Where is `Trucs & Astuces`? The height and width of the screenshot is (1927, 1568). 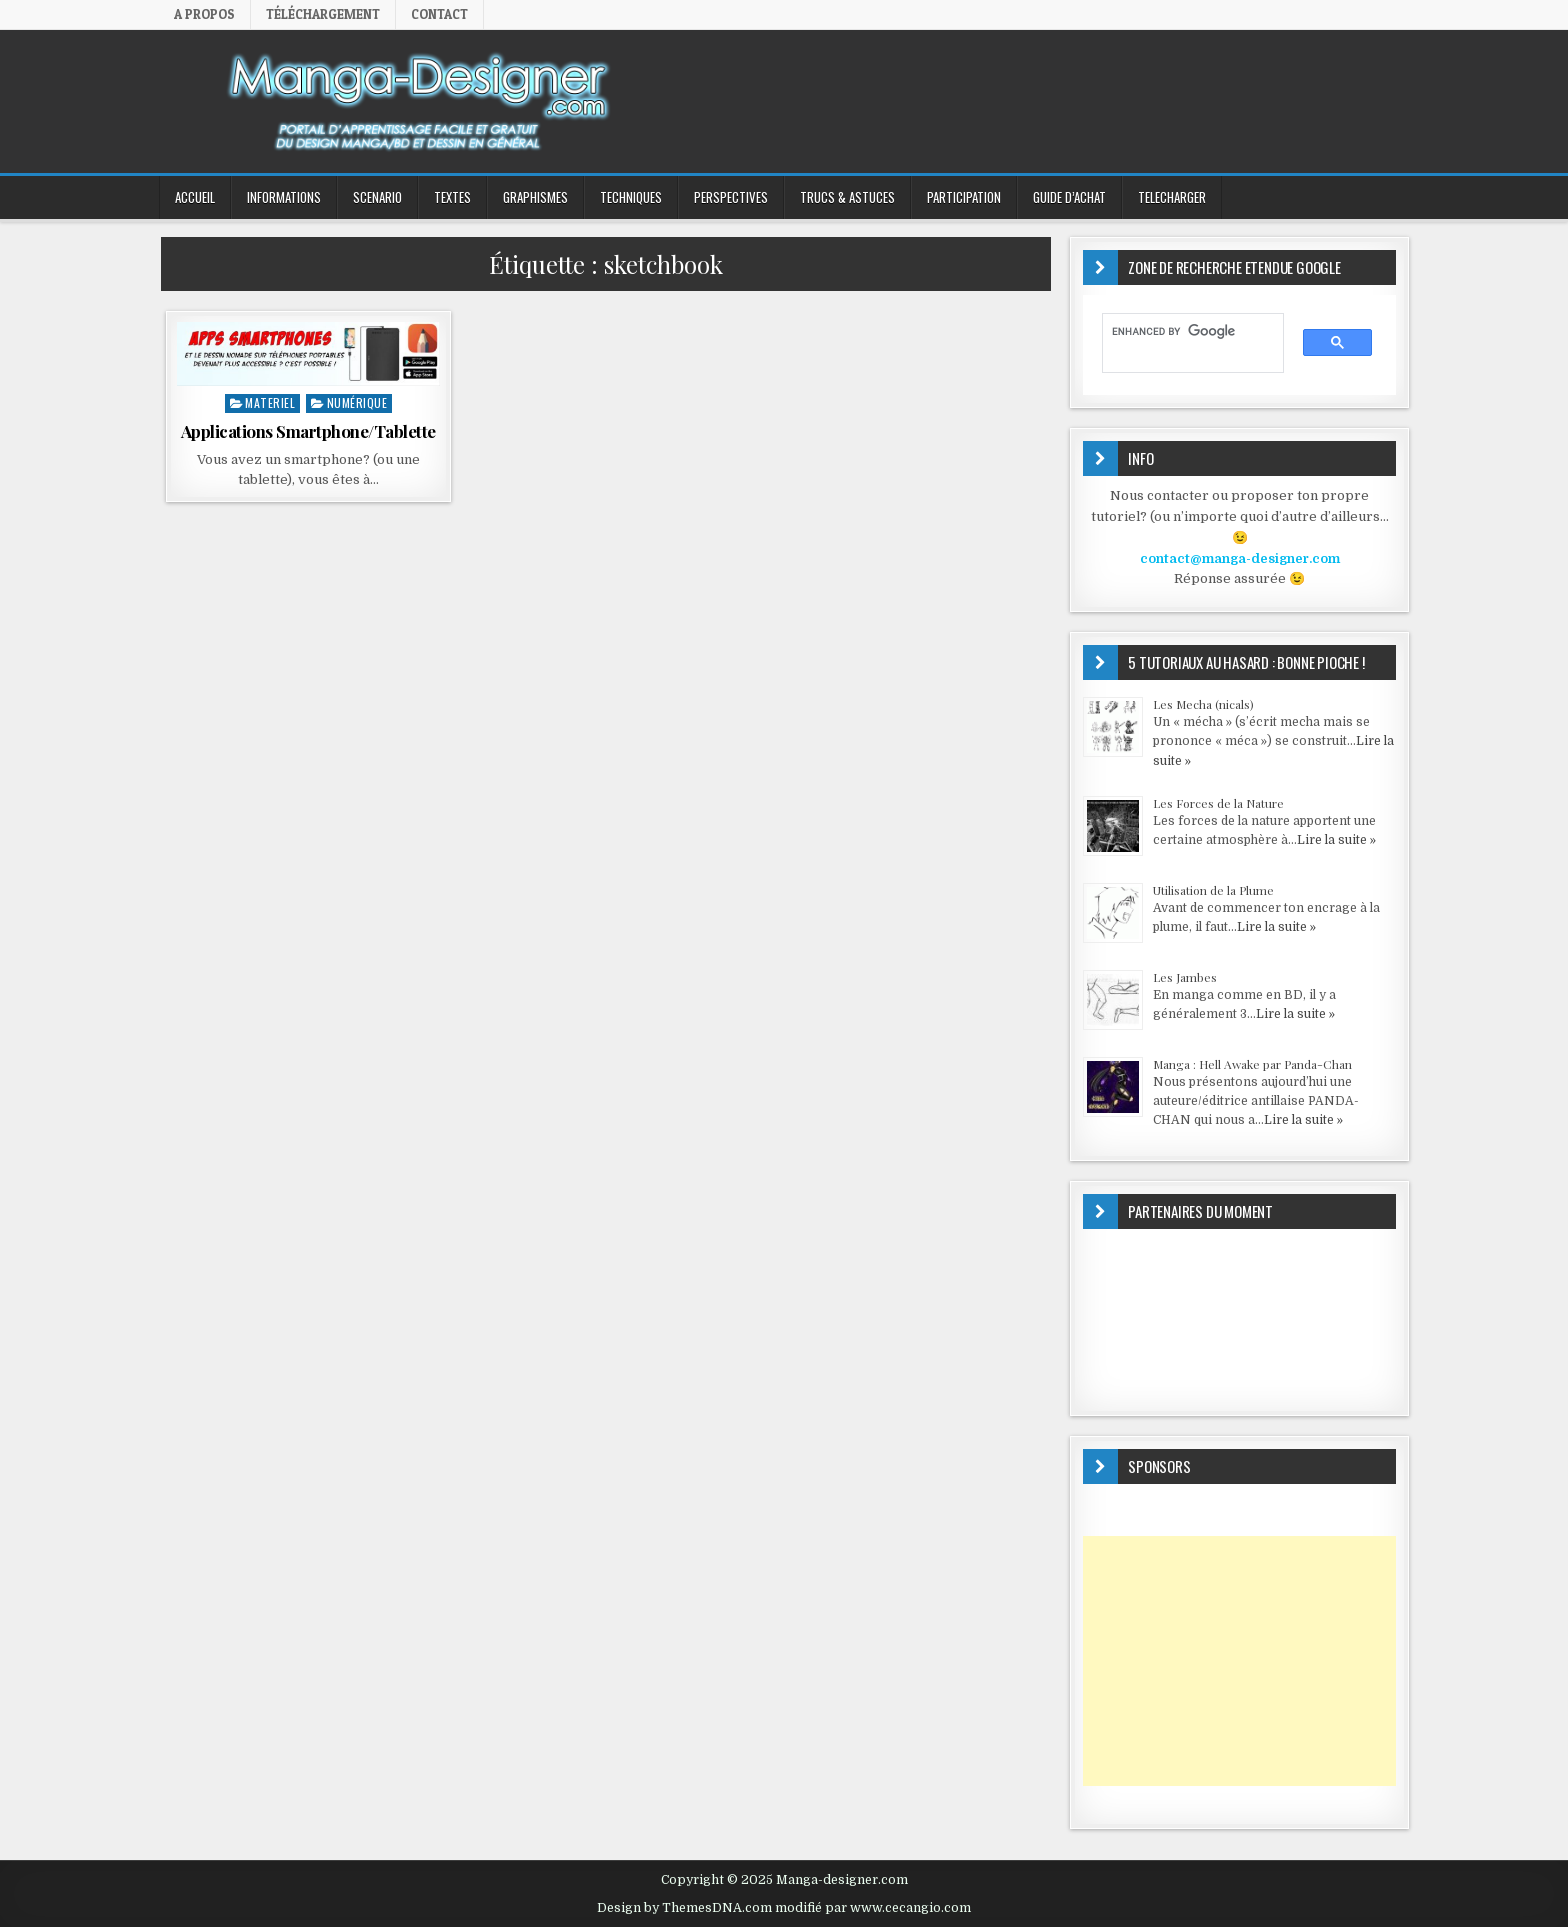
Trucs & Astuces is located at coordinates (847, 197).